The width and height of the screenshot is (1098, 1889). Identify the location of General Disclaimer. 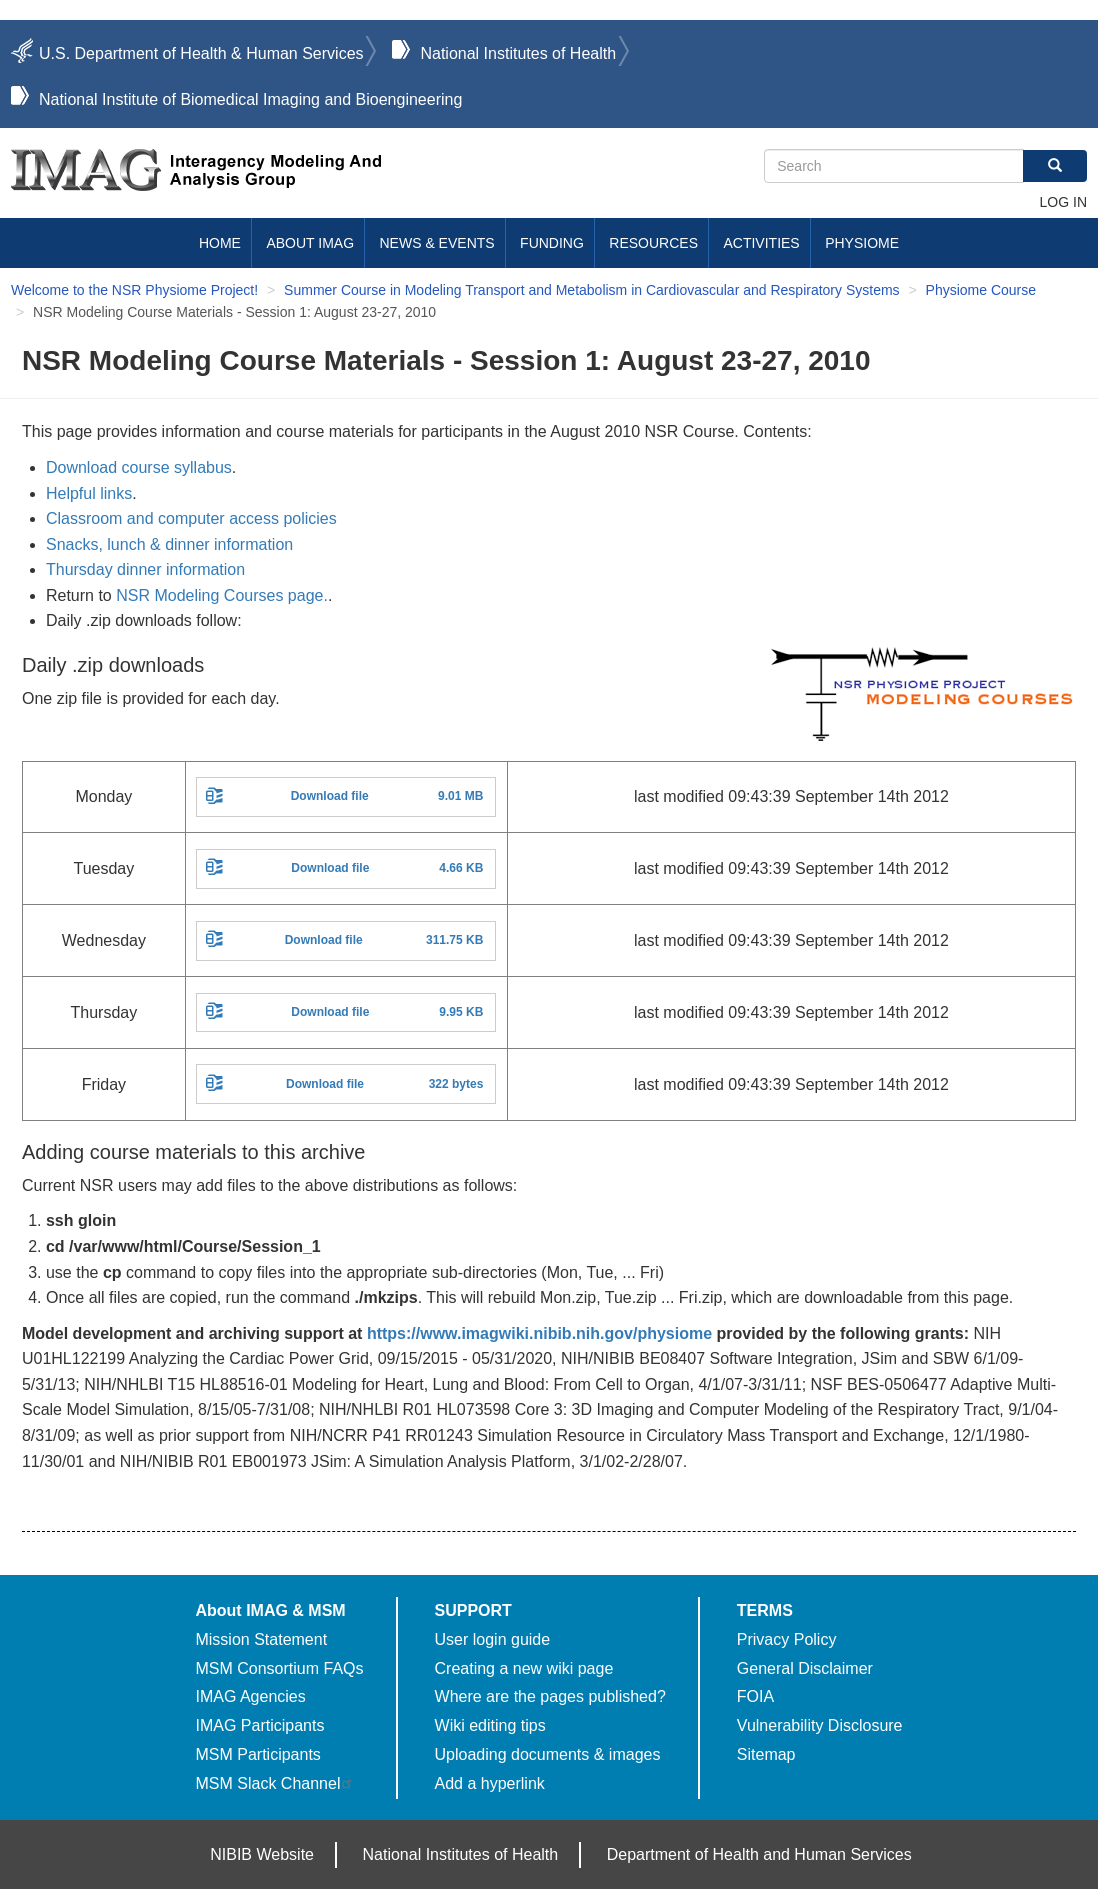
(805, 1668).